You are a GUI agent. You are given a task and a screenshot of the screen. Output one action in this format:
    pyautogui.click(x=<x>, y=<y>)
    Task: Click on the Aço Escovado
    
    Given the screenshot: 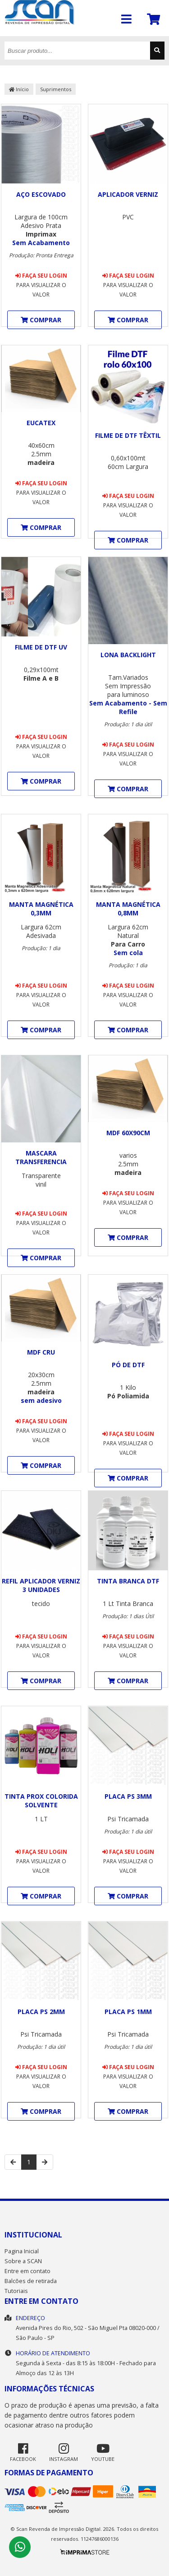 What is the action you would take?
    pyautogui.click(x=41, y=194)
    